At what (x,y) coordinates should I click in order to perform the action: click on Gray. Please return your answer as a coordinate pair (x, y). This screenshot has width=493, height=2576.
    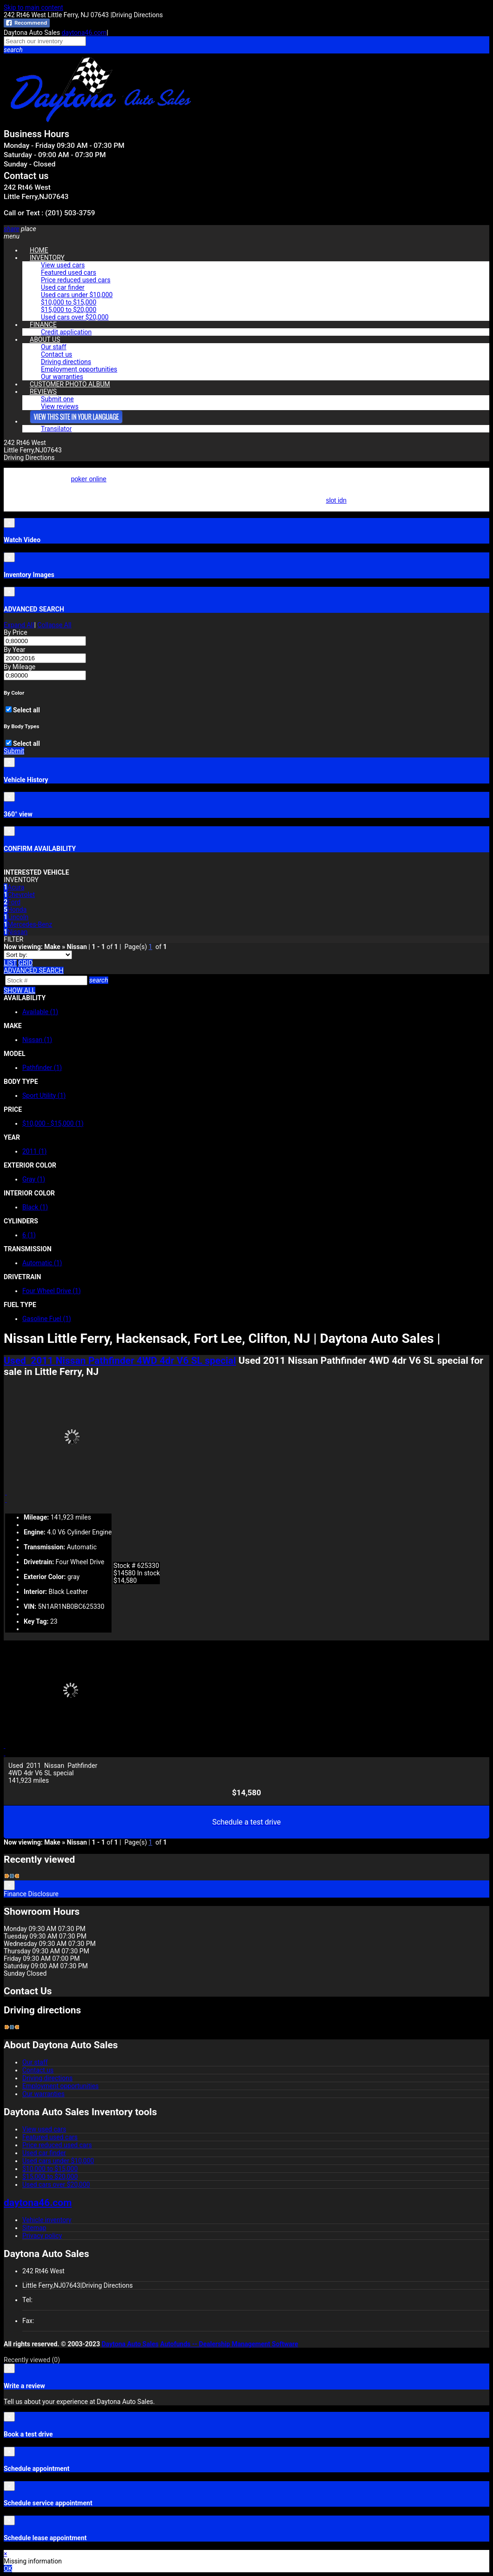
    Looking at the image, I should click on (33, 1179).